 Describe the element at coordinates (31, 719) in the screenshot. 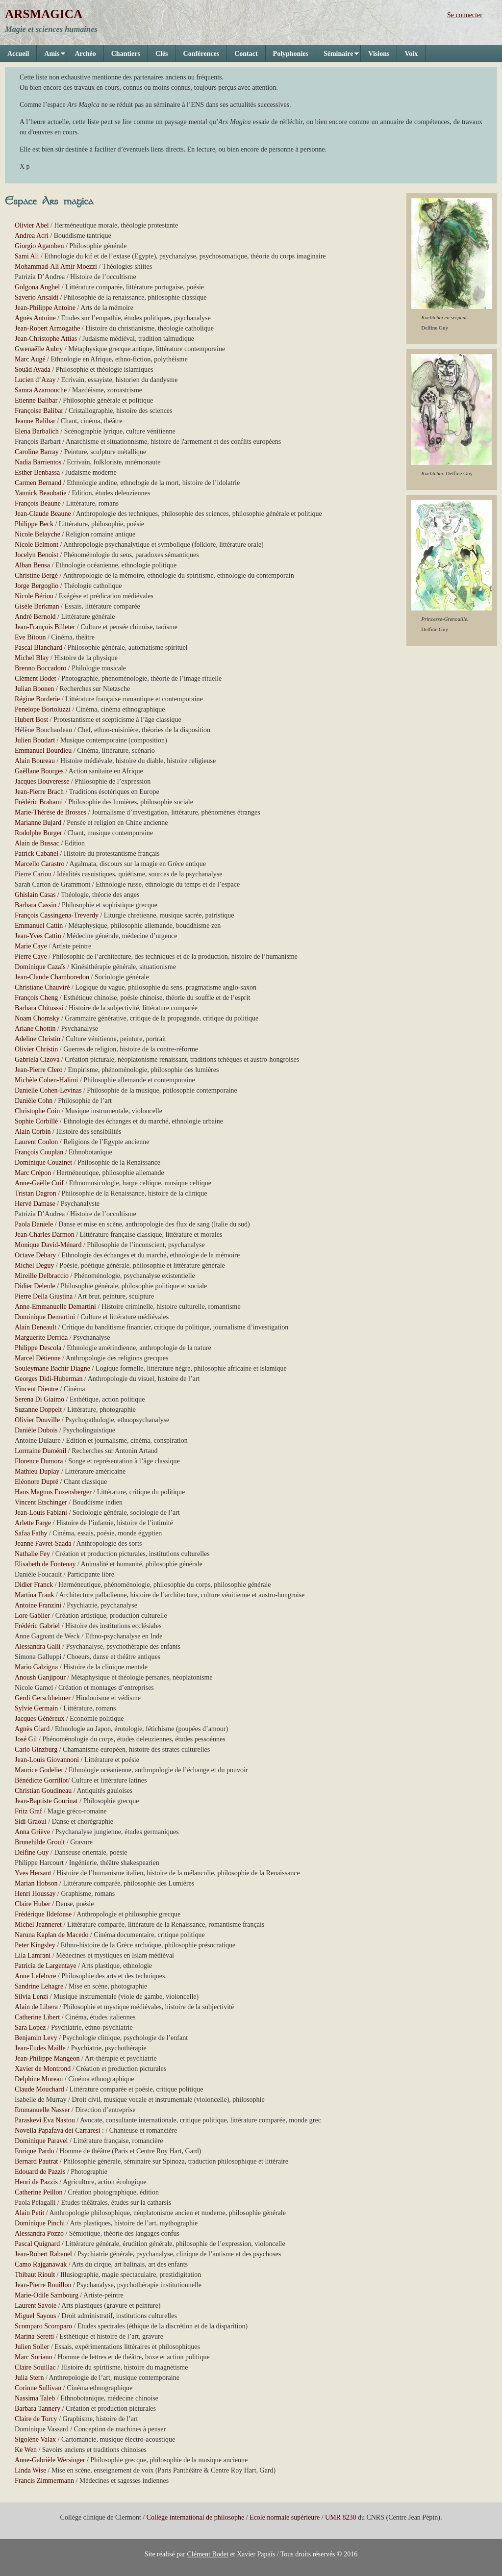

I see `Hubert Bost` at that location.